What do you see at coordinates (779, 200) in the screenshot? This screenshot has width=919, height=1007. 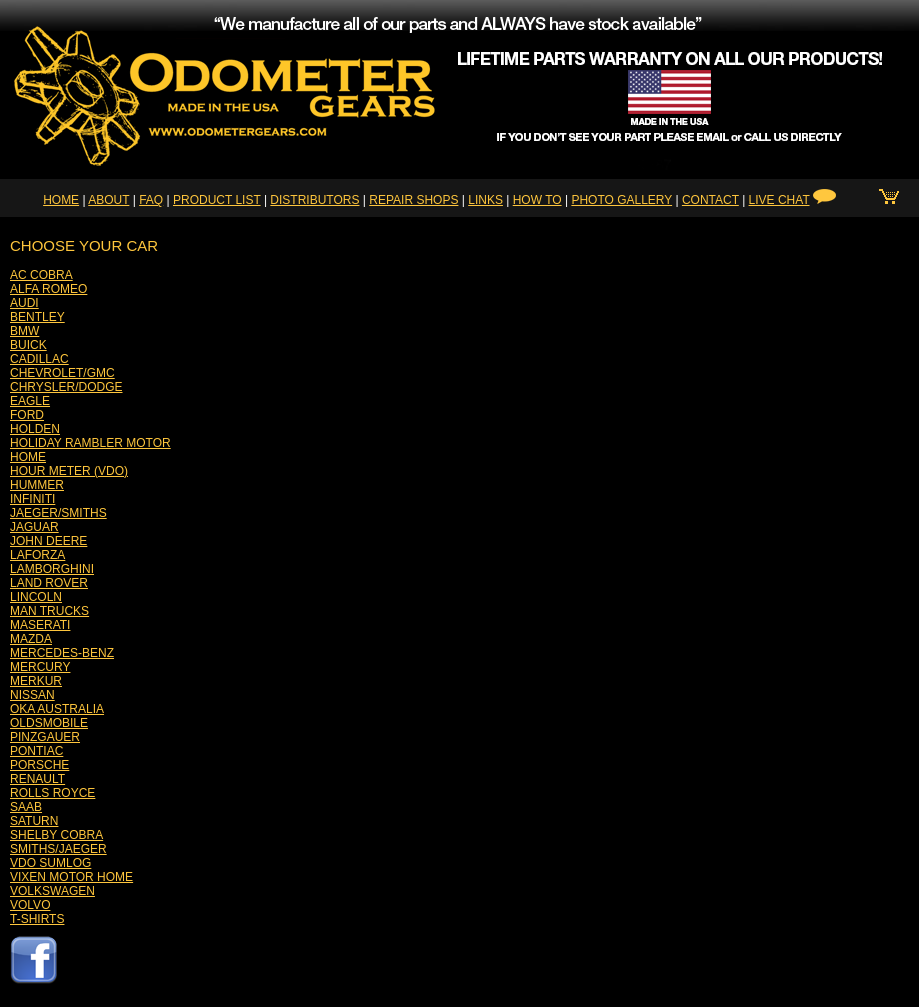 I see `LIVE CHAT` at bounding box center [779, 200].